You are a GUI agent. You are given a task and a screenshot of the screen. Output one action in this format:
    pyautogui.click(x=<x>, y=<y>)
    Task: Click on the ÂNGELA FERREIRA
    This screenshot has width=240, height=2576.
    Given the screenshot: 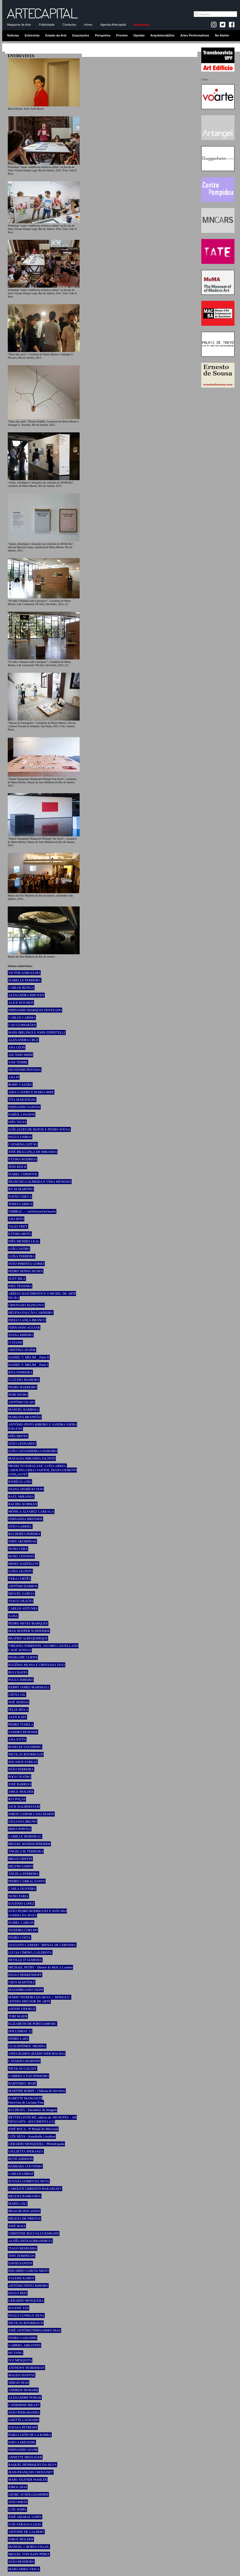 What is the action you would take?
    pyautogui.click(x=23, y=1874)
    